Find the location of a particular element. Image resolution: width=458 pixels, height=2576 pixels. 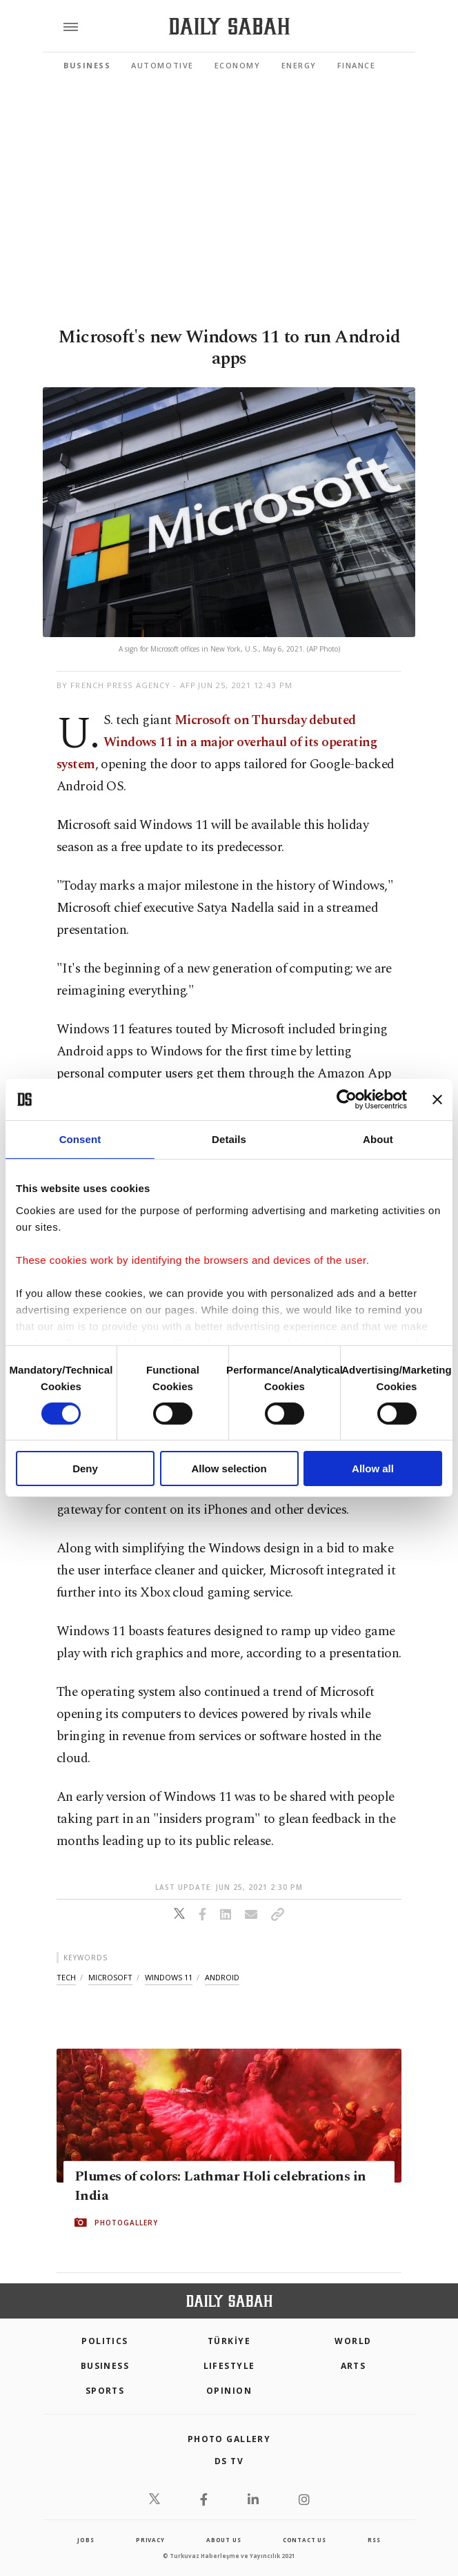

Opinion is located at coordinates (229, 2391).